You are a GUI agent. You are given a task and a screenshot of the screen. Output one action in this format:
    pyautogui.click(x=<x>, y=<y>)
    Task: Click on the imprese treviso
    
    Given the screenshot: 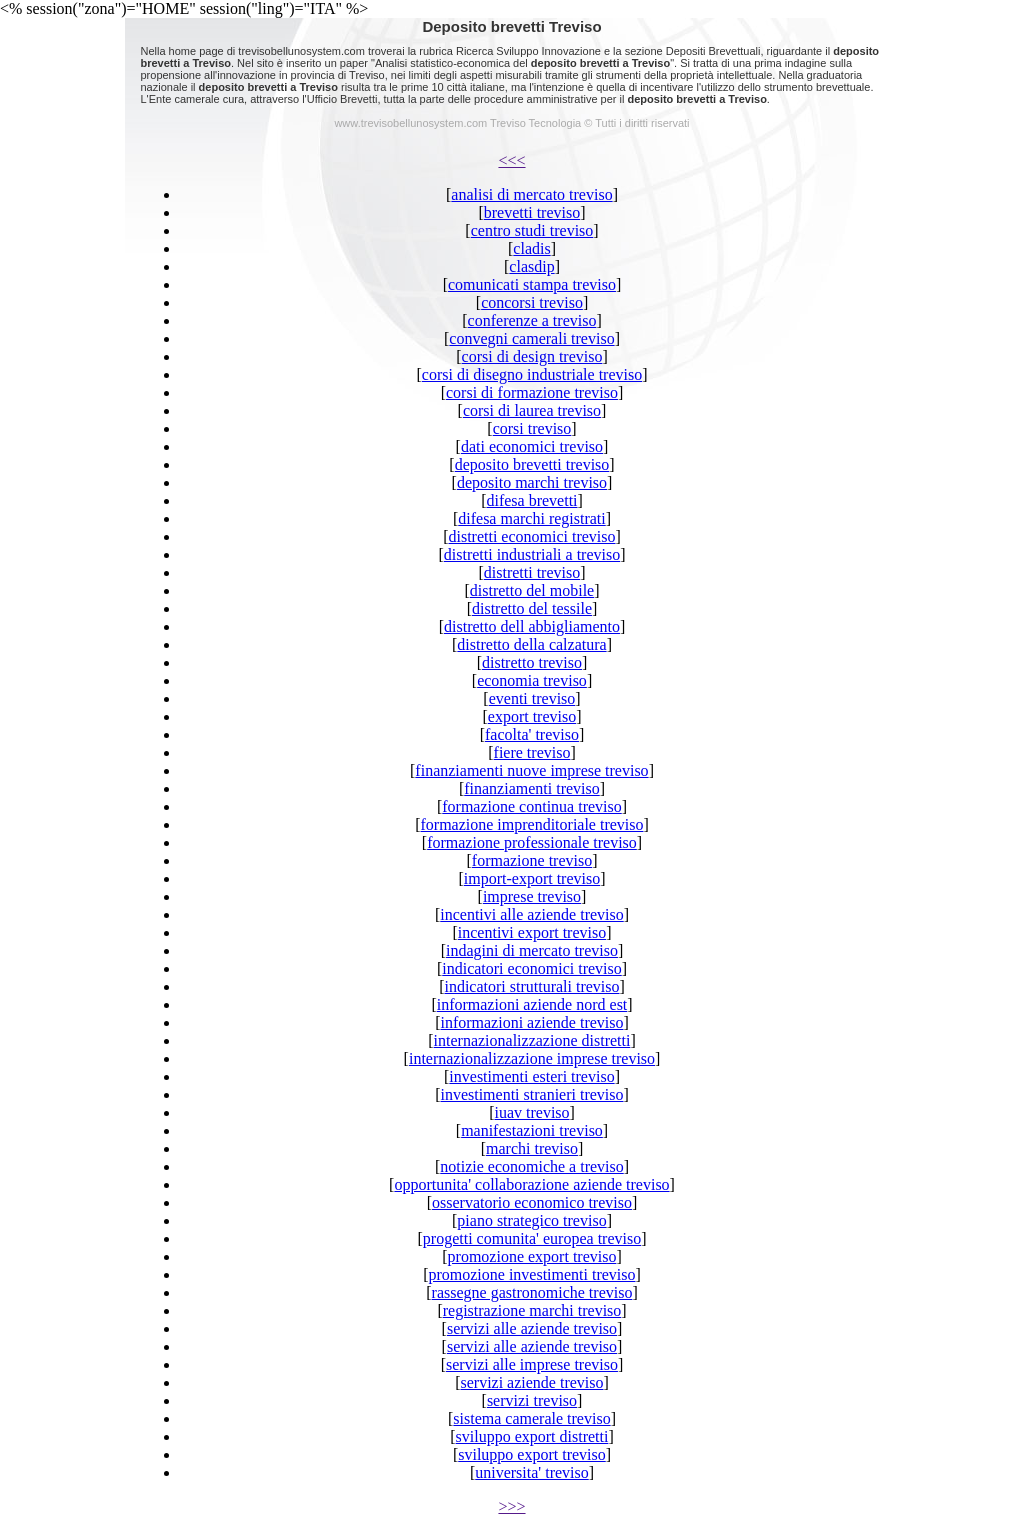 What is the action you would take?
    pyautogui.click(x=532, y=896)
    